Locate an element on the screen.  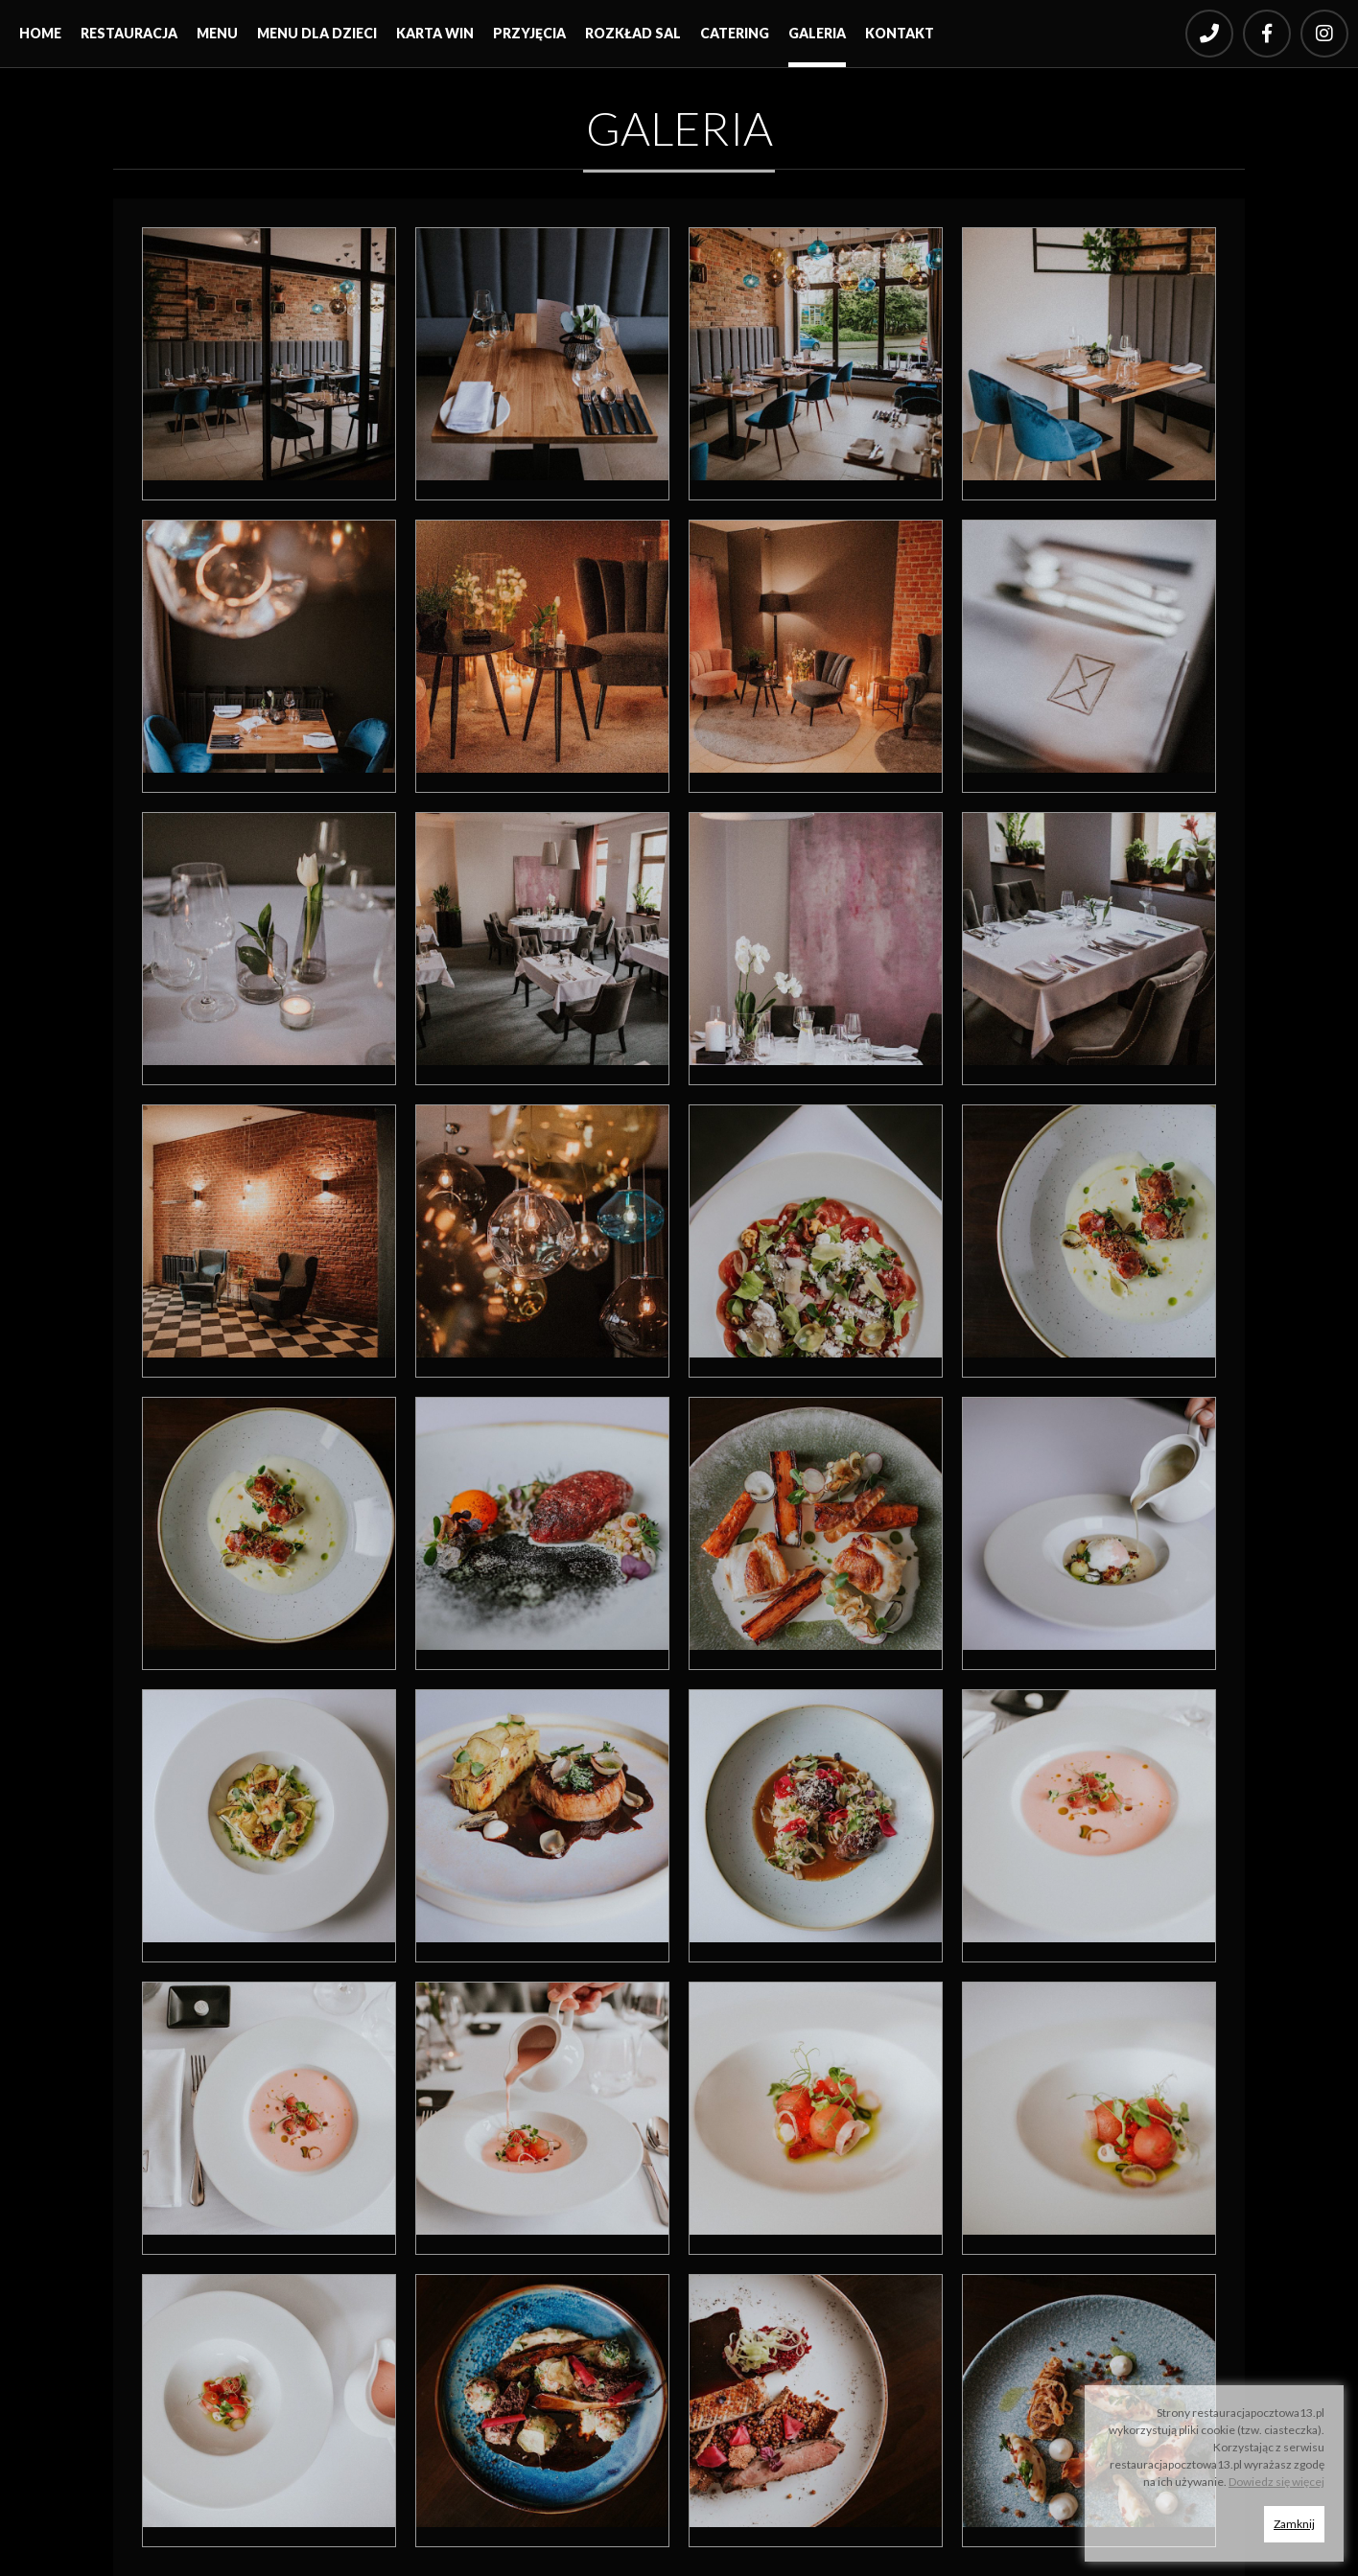
Zamknij is located at coordinates (1294, 2524).